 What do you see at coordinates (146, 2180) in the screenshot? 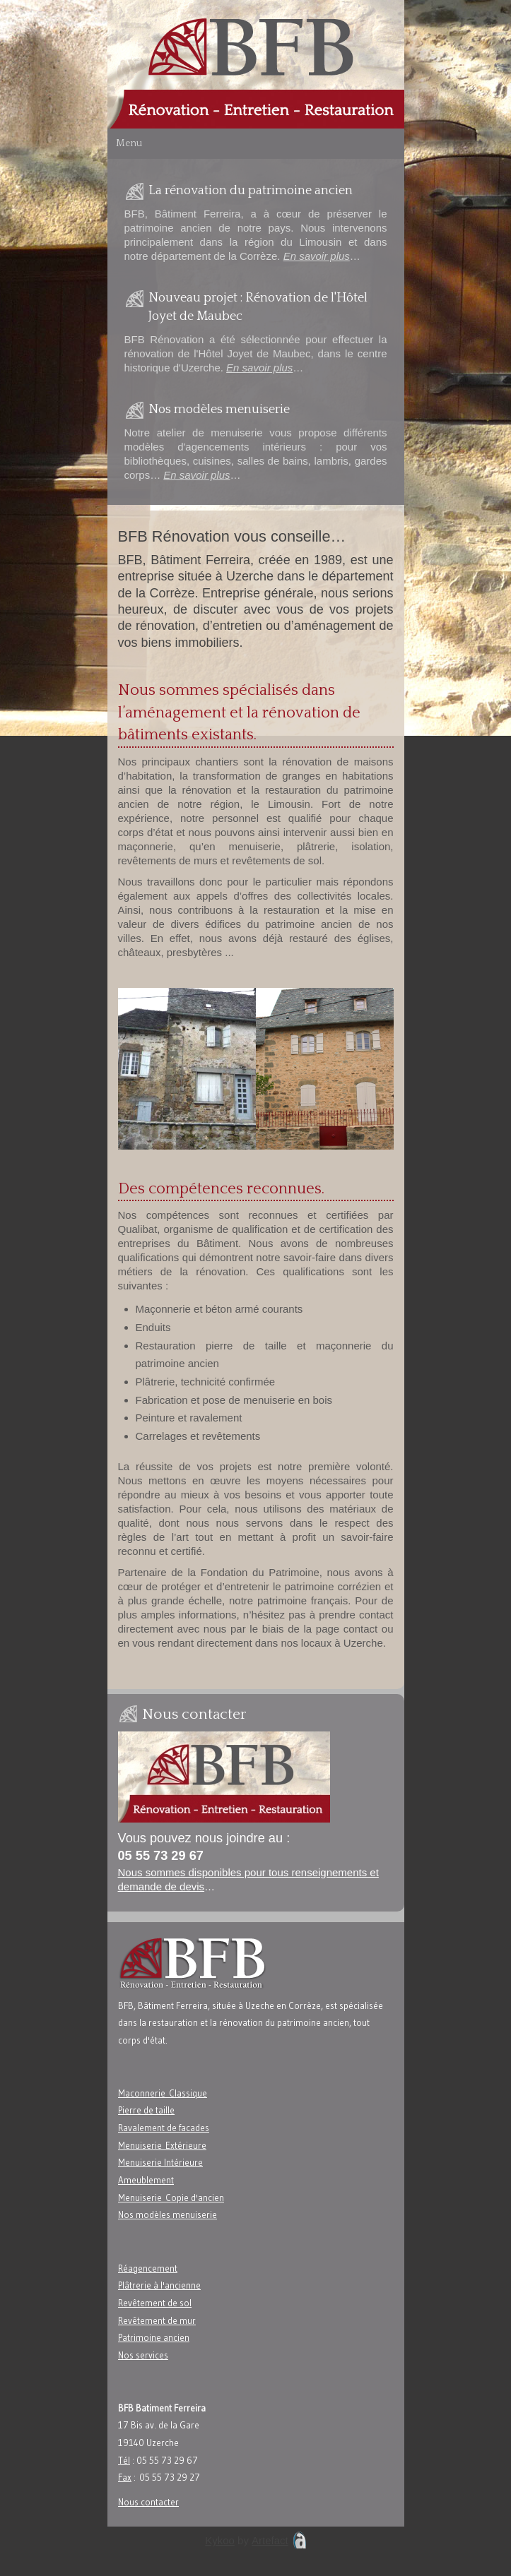
I see `Ameublement` at bounding box center [146, 2180].